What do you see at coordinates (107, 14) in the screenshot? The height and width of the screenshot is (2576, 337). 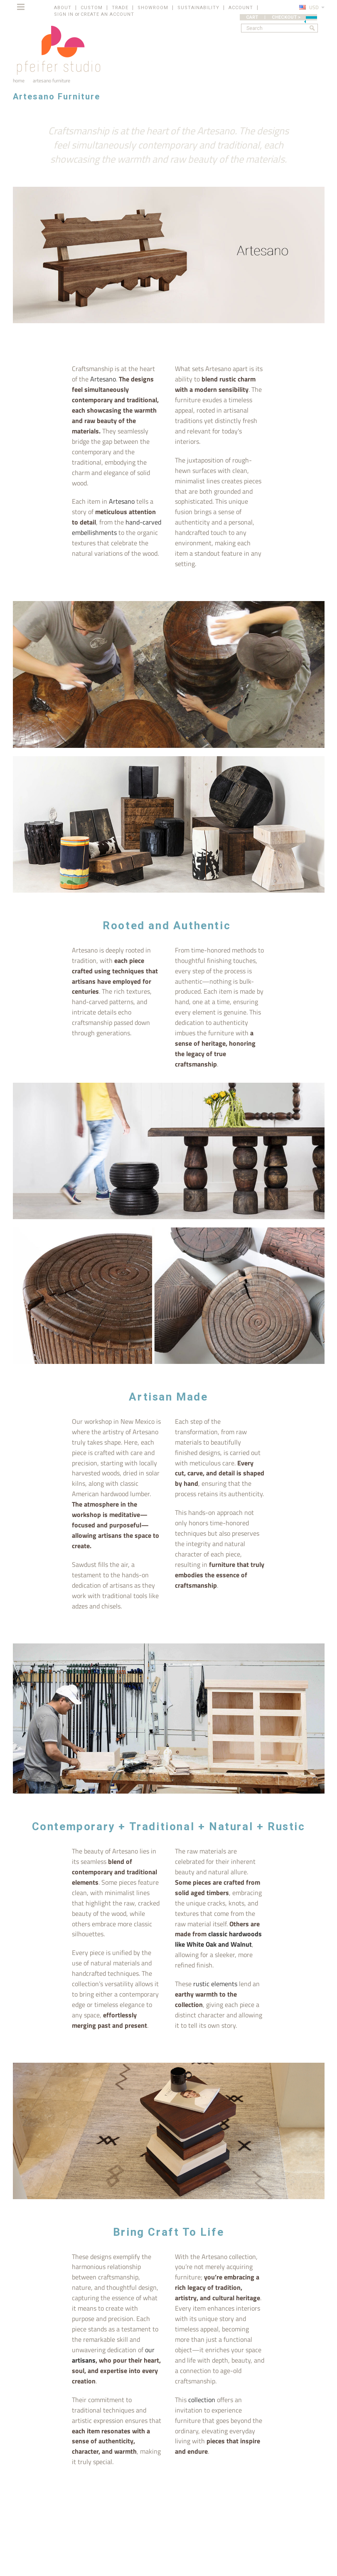 I see `Create an account` at bounding box center [107, 14].